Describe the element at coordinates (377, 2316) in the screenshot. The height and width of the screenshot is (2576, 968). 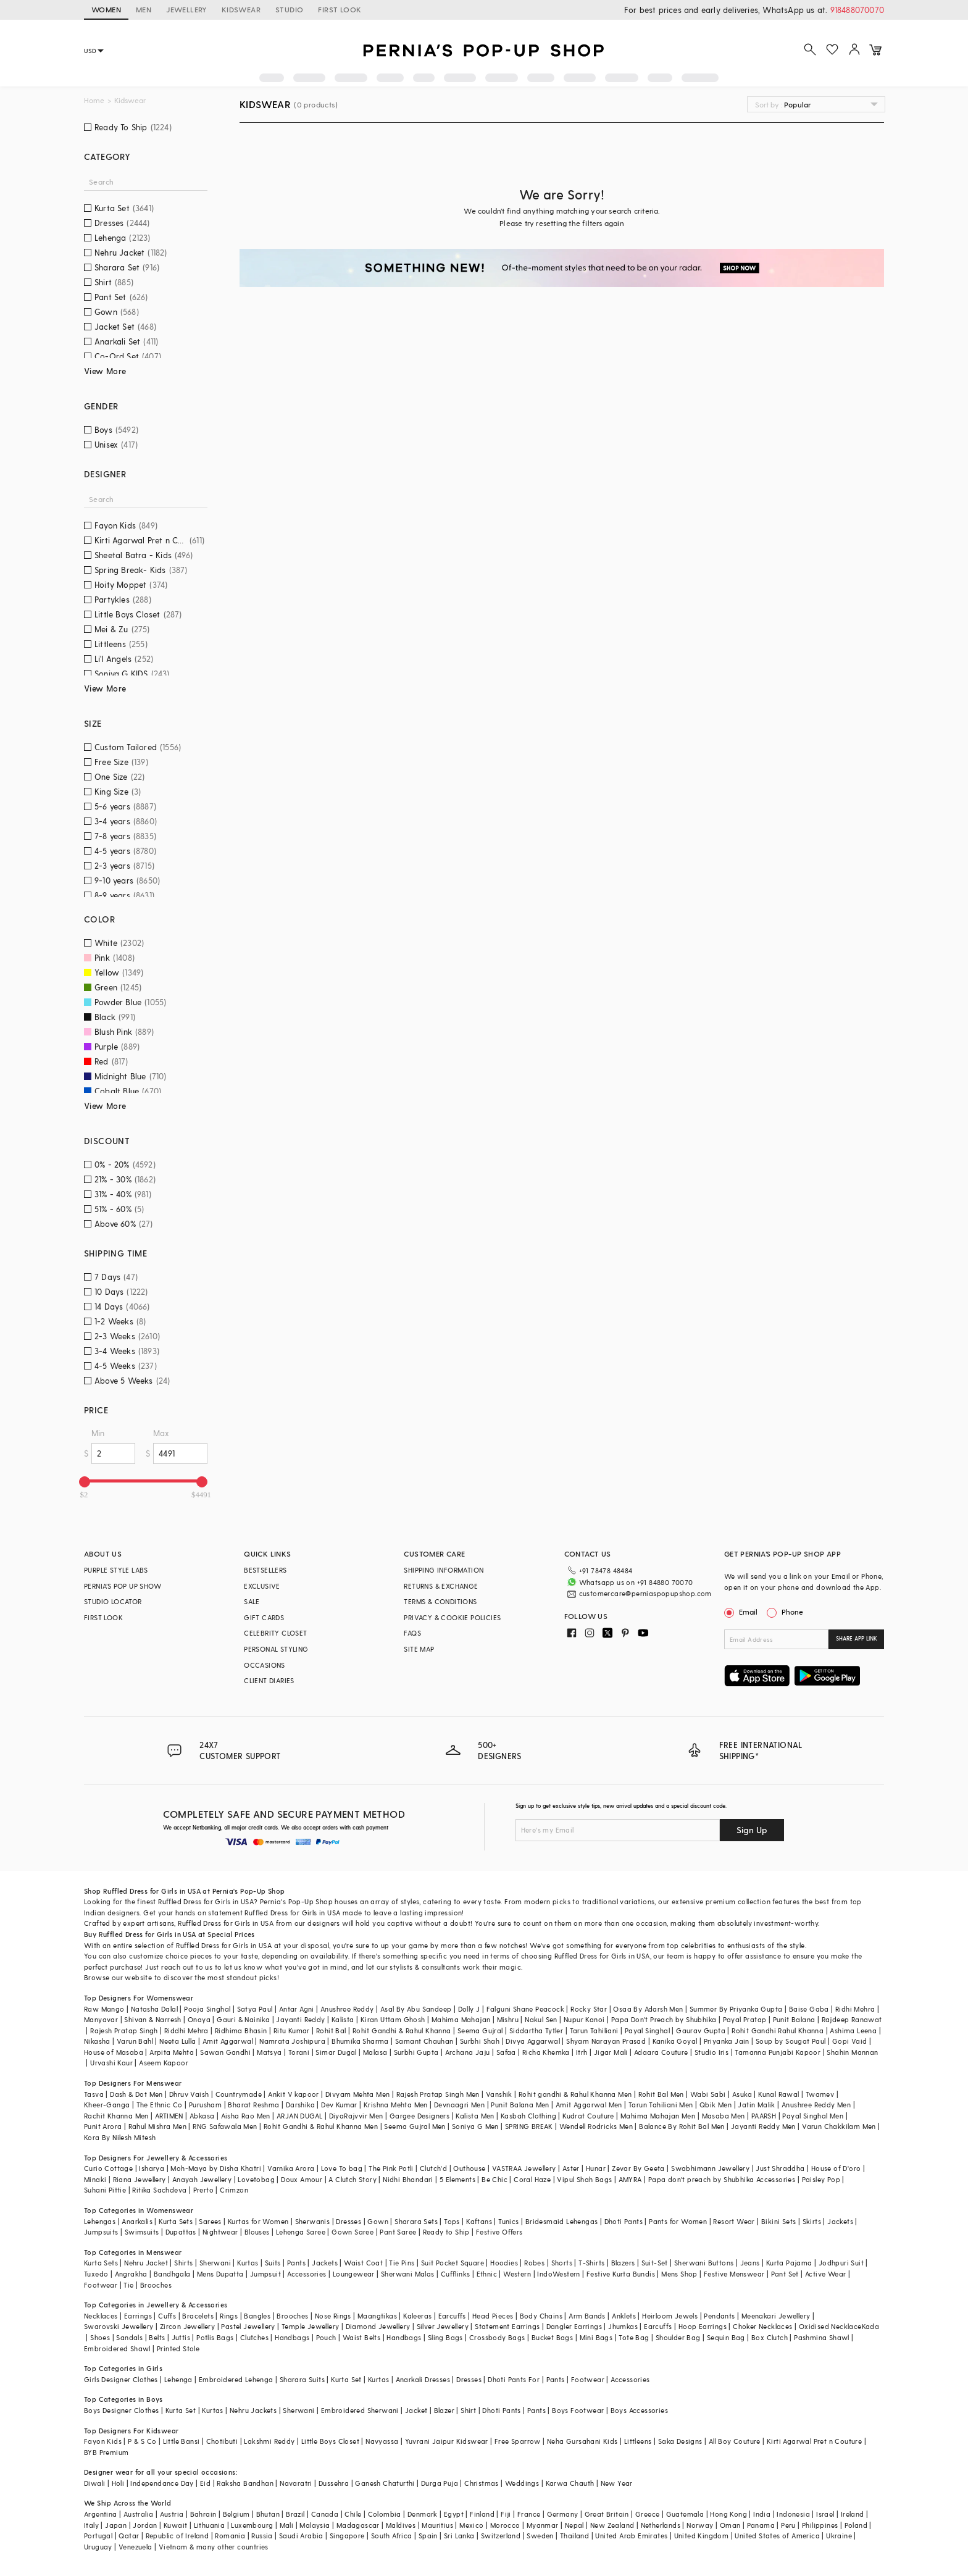
I see `Maangtikas` at that location.